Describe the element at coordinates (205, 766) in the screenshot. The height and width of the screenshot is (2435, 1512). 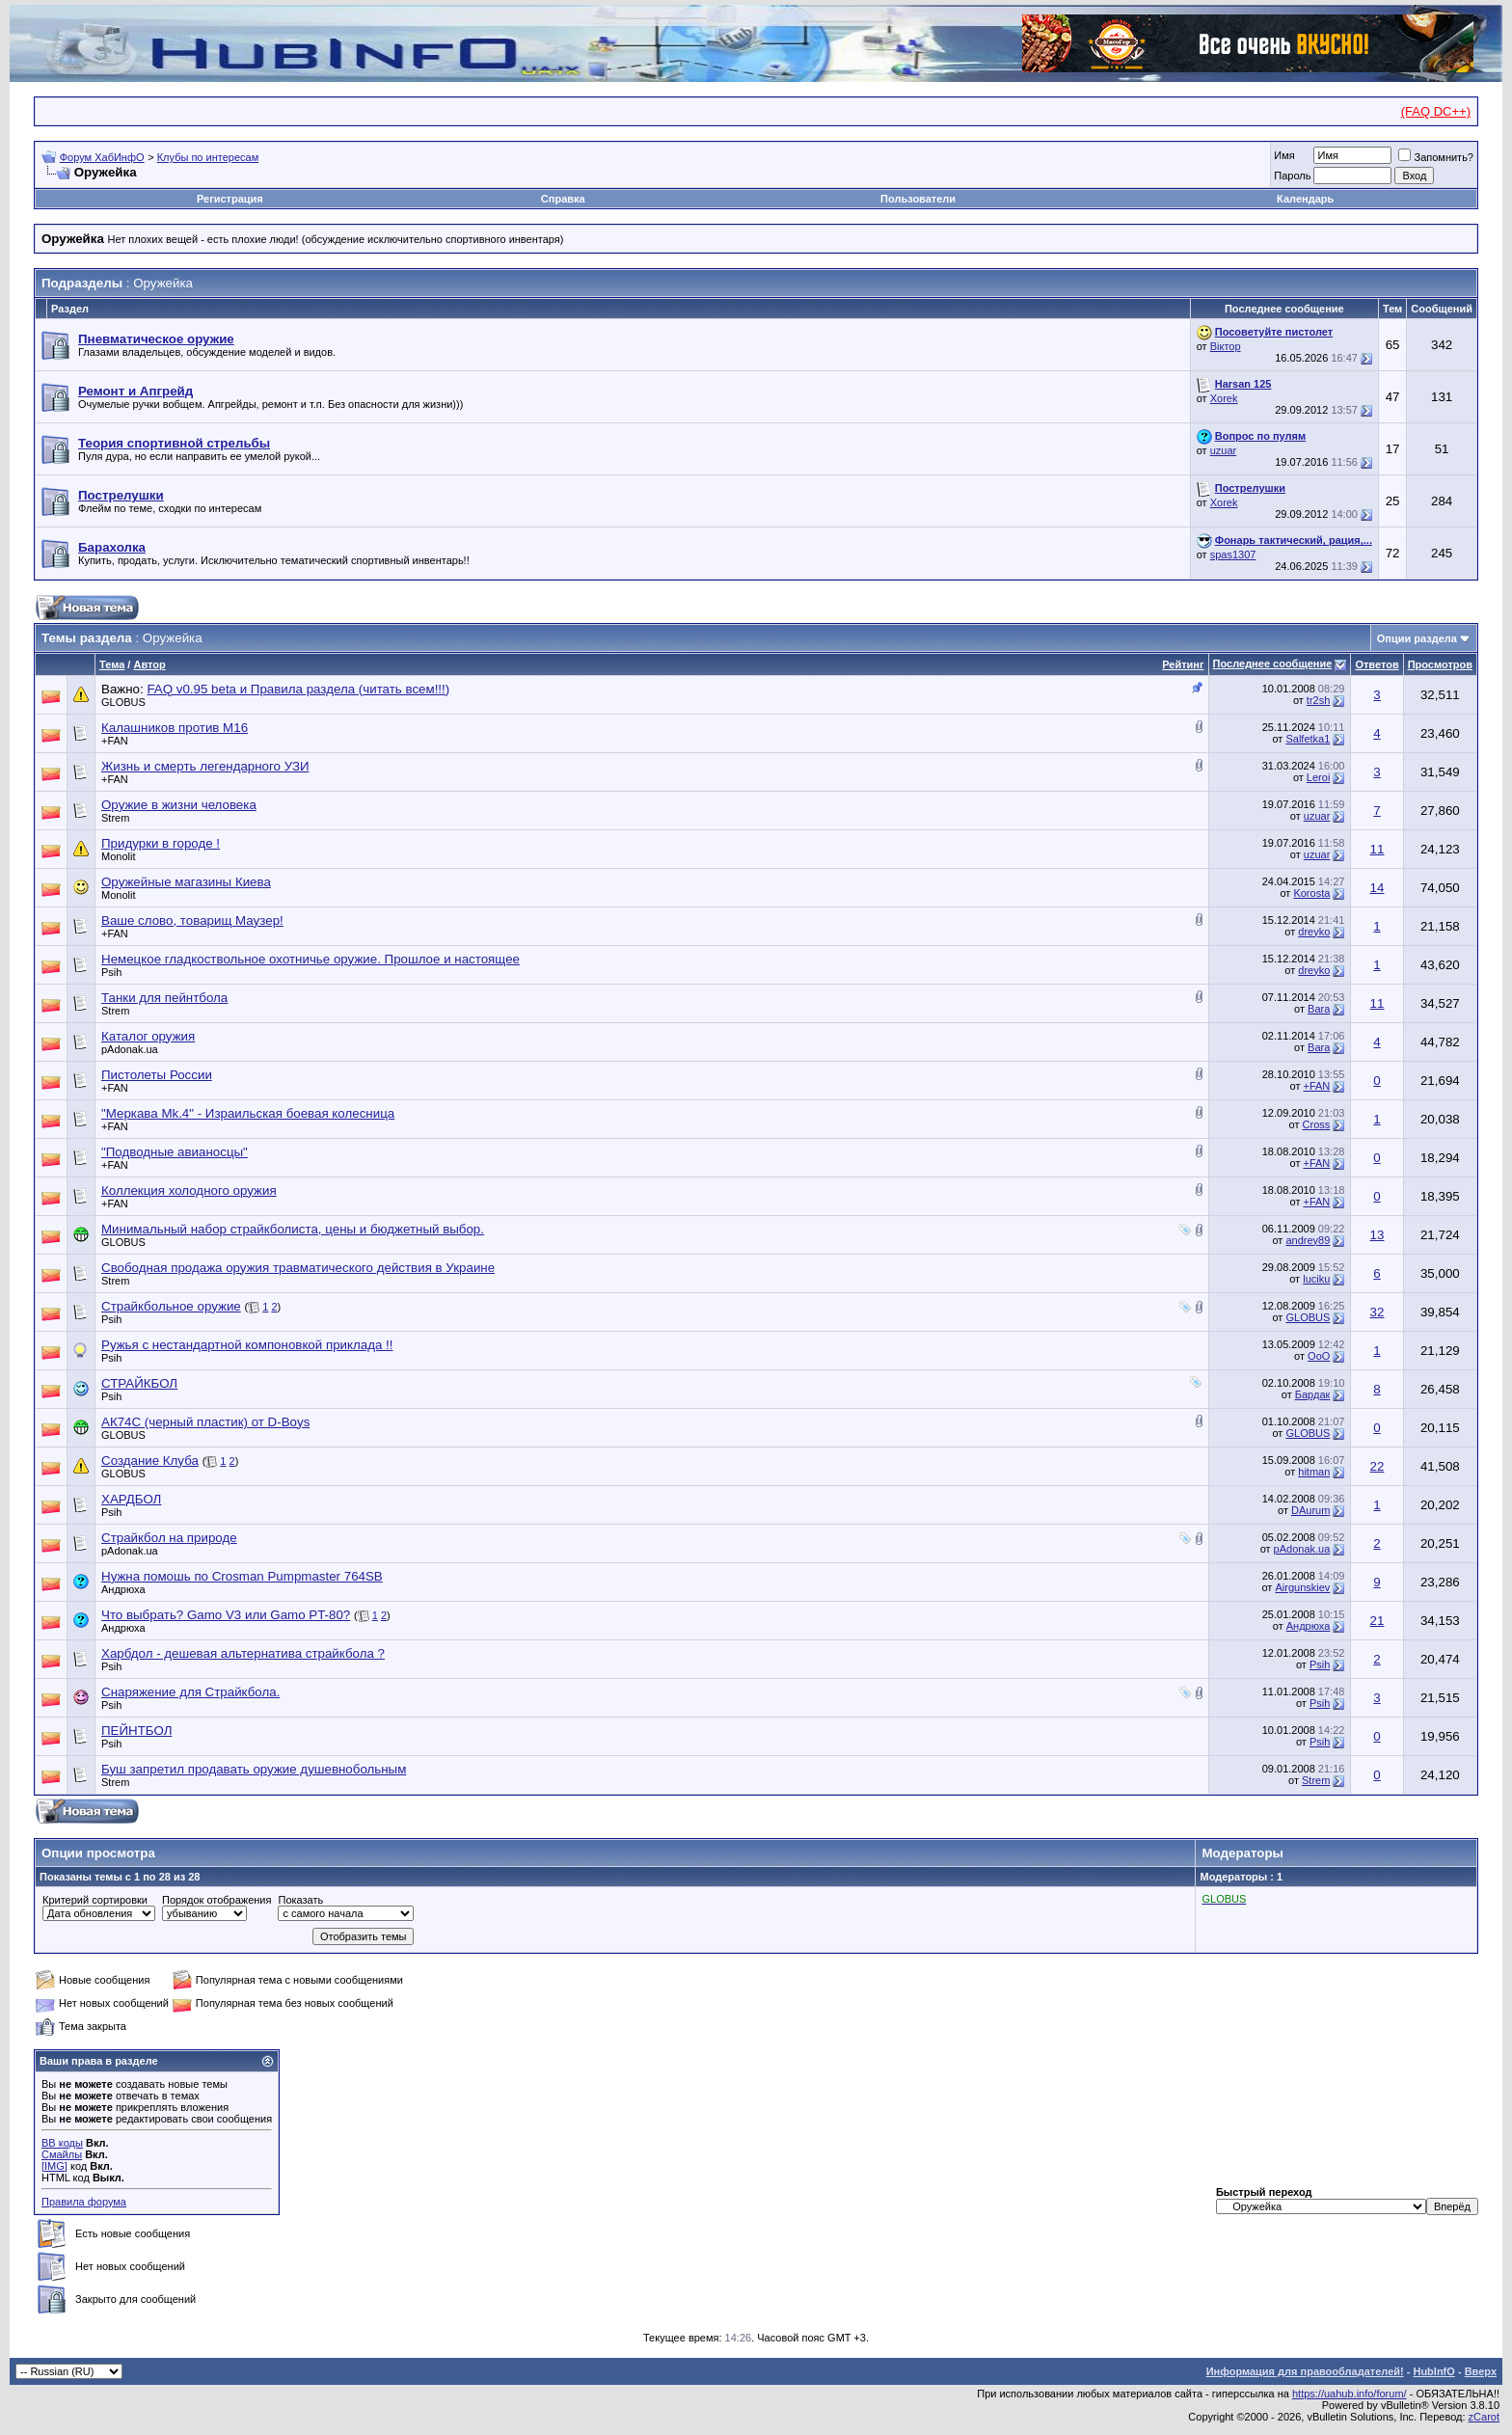
I see `Жизнь и смерть легендарного УЗИ` at that location.